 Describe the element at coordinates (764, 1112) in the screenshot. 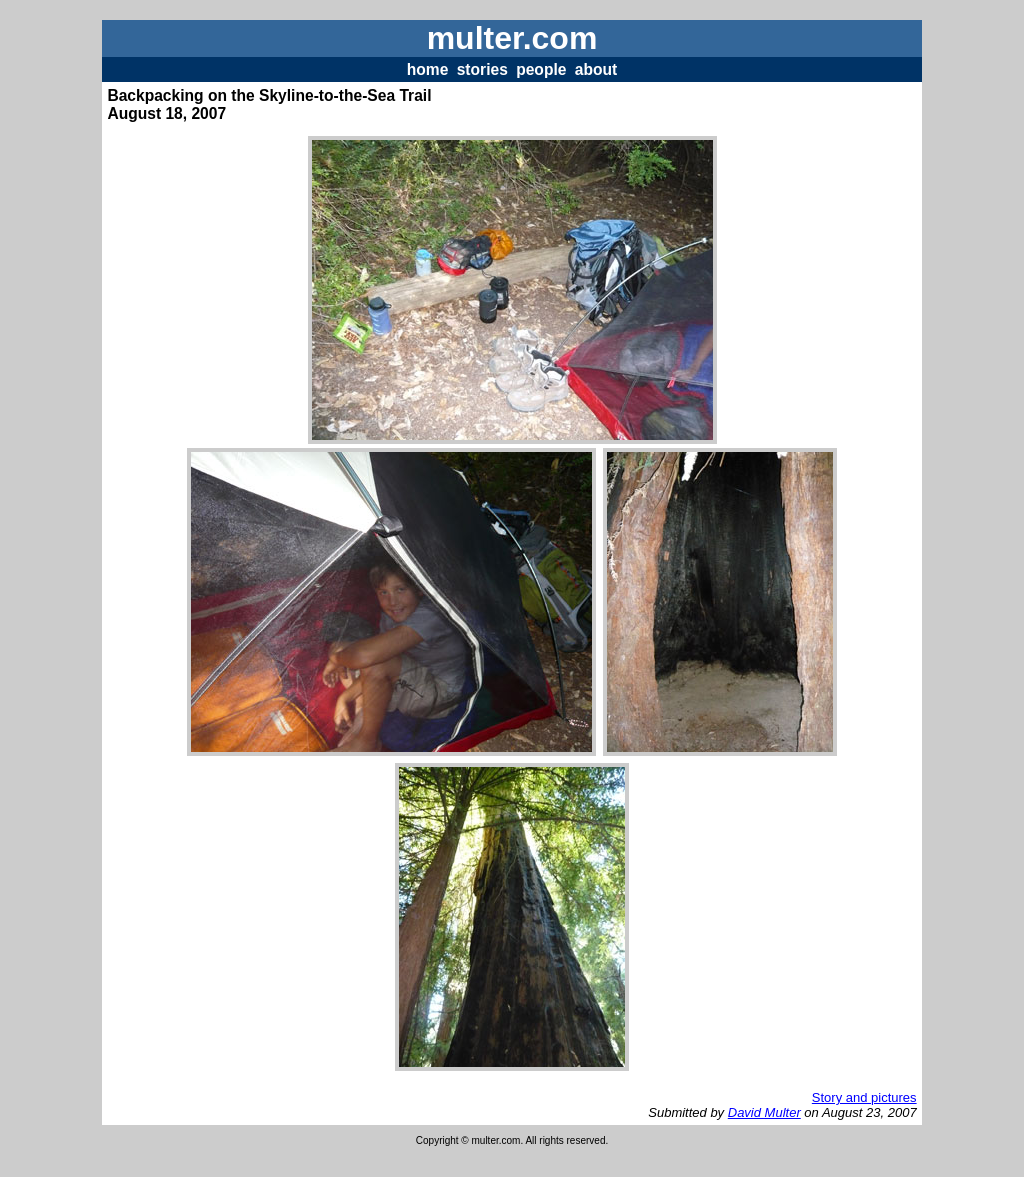

I see `David Multer` at that location.